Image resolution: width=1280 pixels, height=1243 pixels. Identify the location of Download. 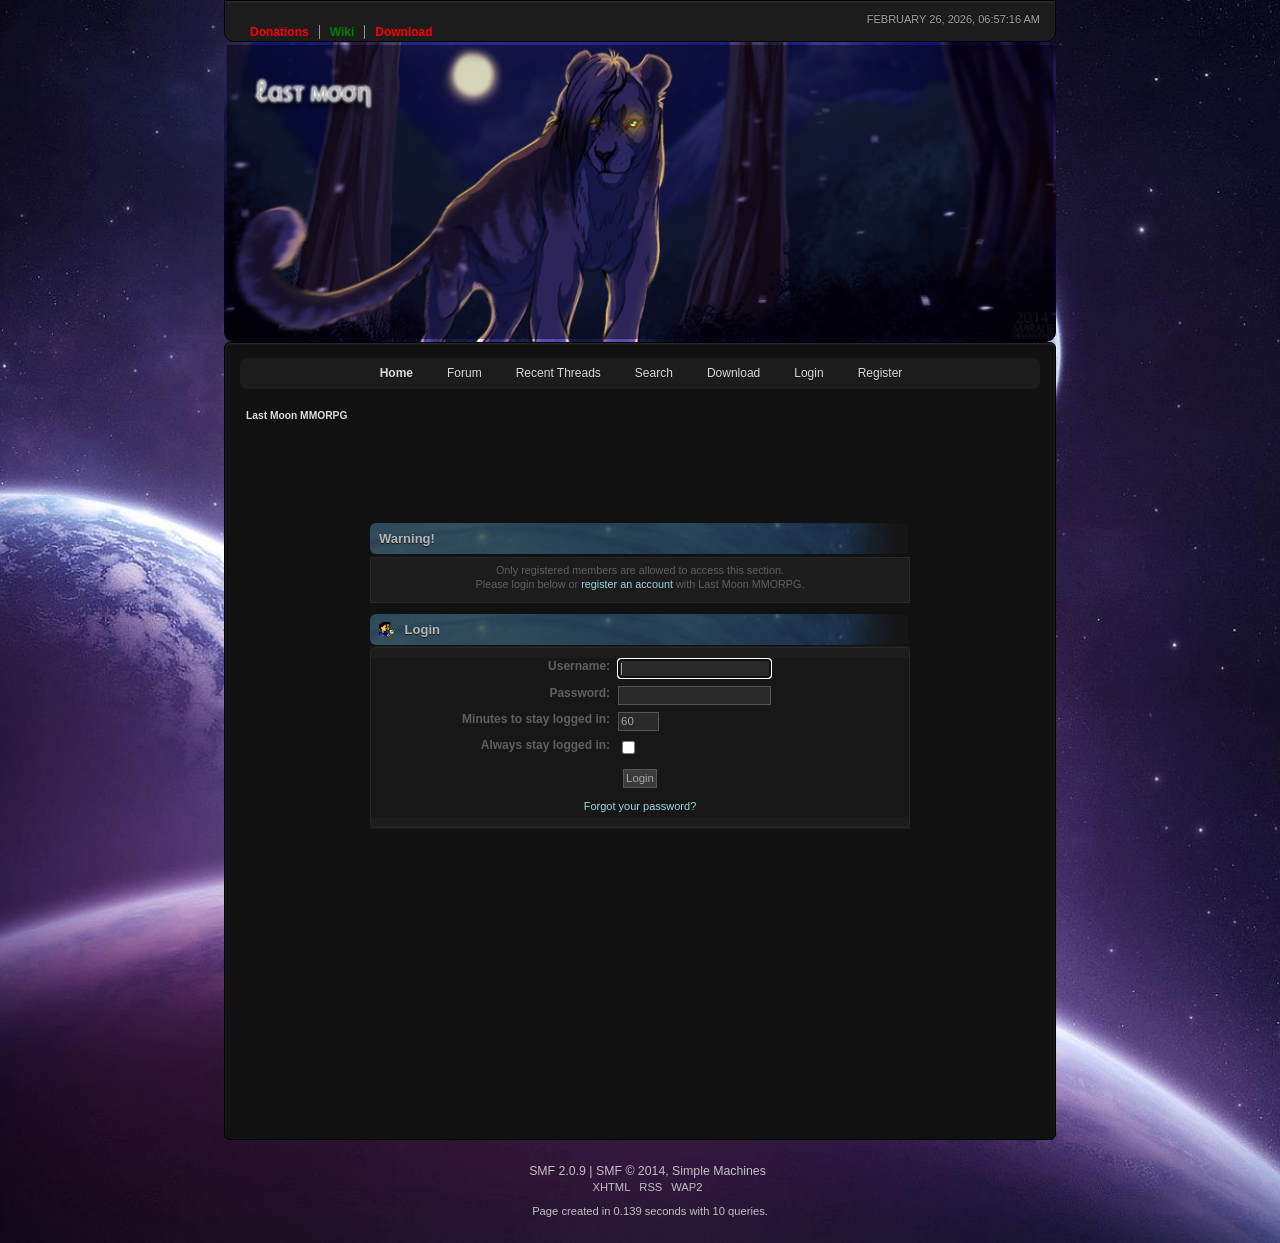
(733, 373).